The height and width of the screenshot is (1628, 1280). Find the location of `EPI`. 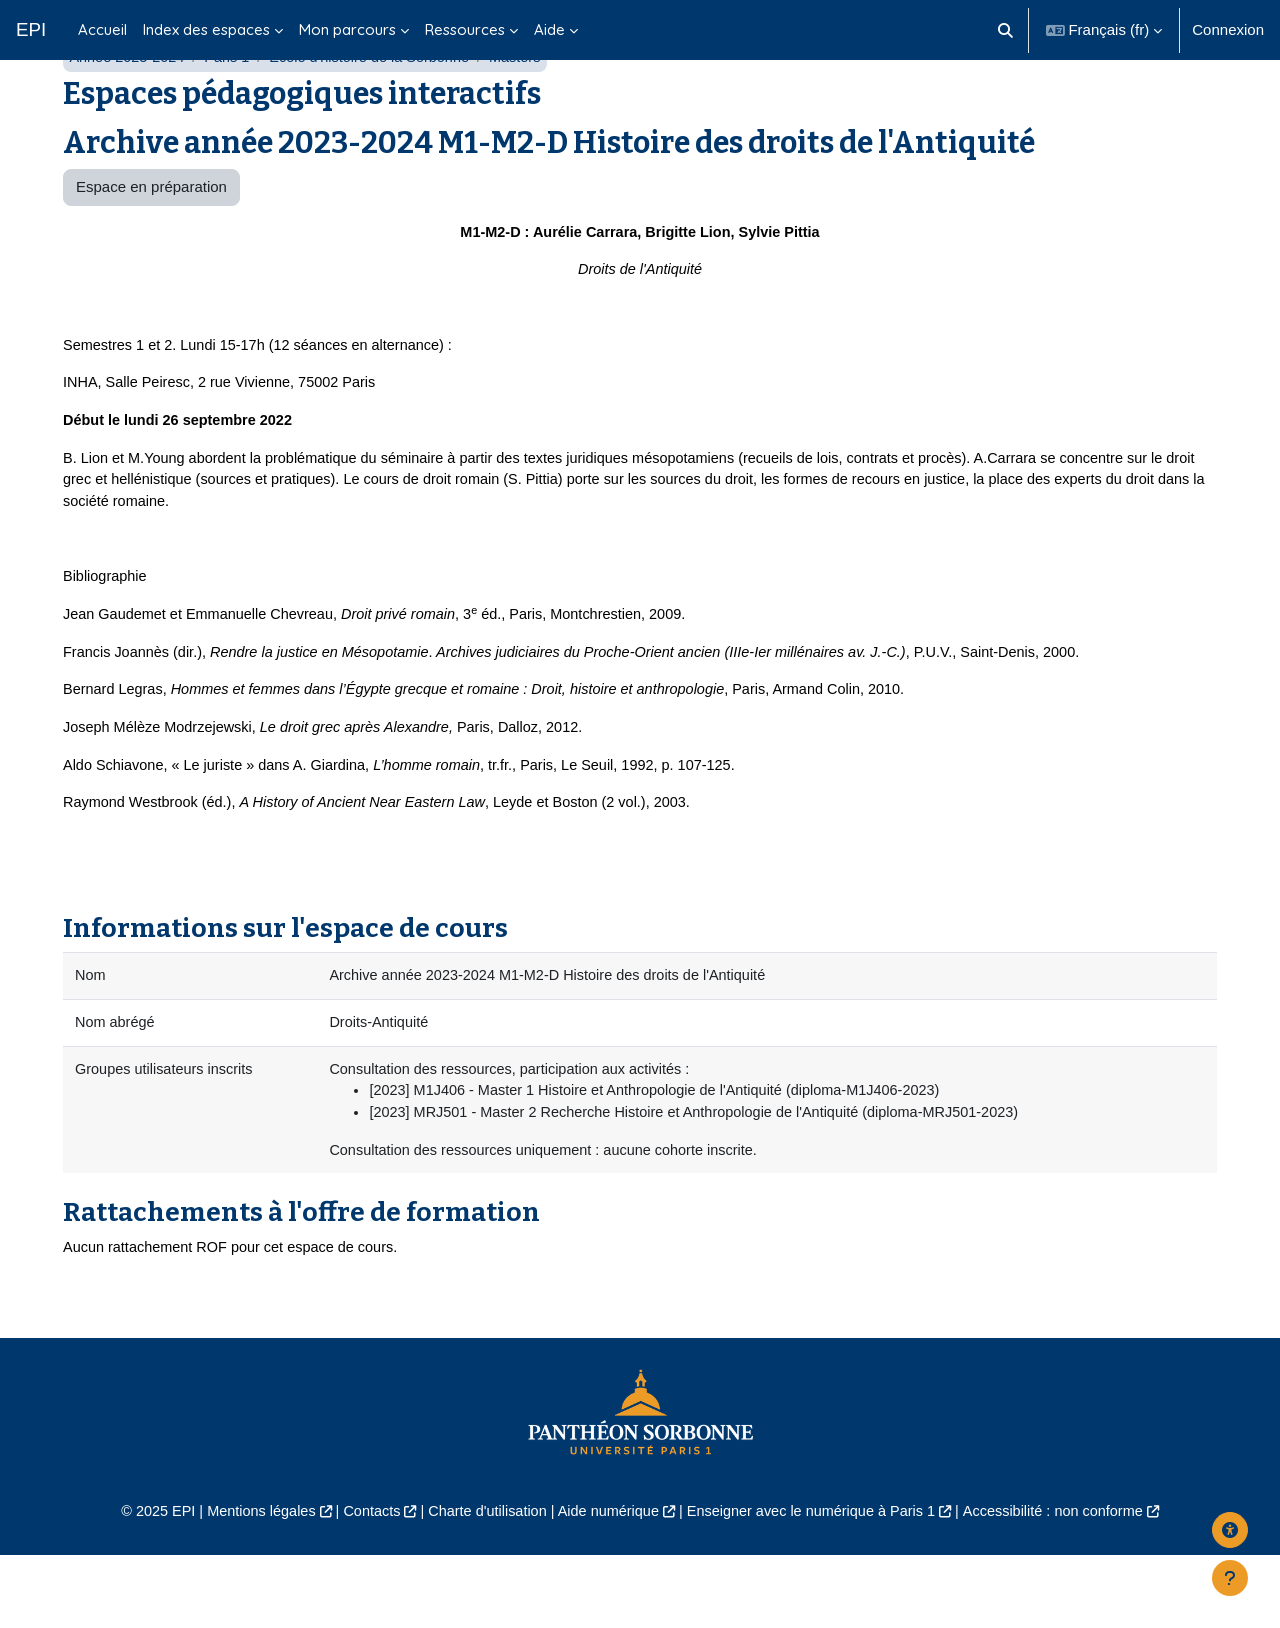

EPI is located at coordinates (31, 29).